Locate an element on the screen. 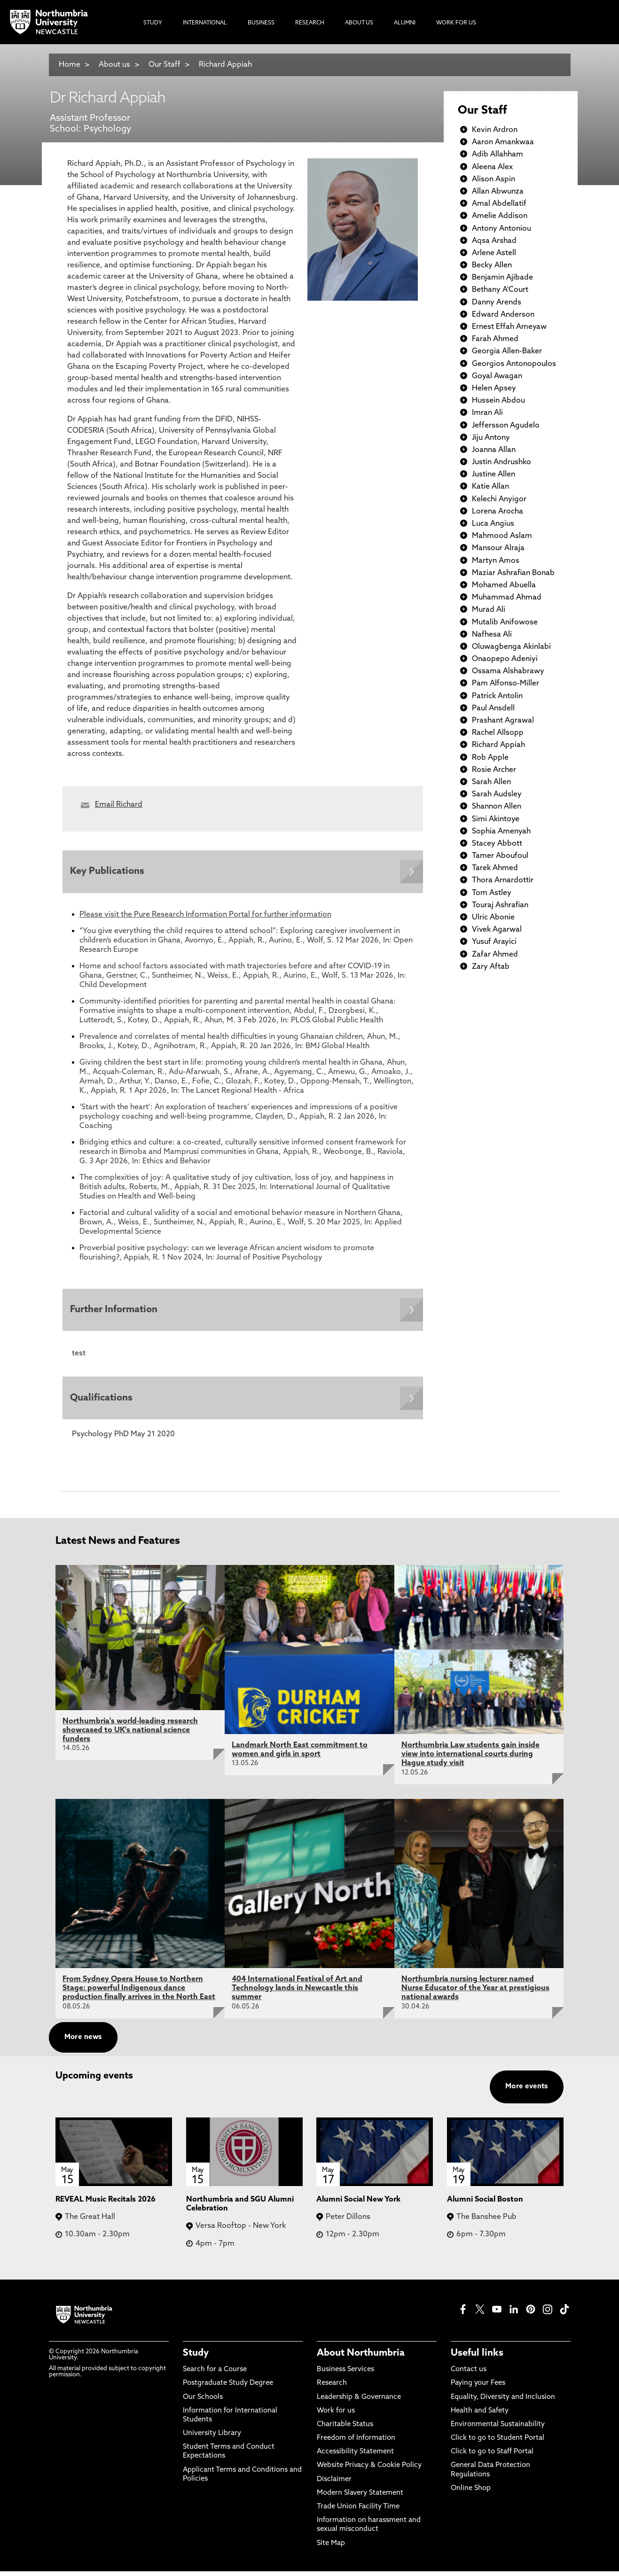 The image size is (619, 2576). Farah Ahmed is located at coordinates (495, 339).